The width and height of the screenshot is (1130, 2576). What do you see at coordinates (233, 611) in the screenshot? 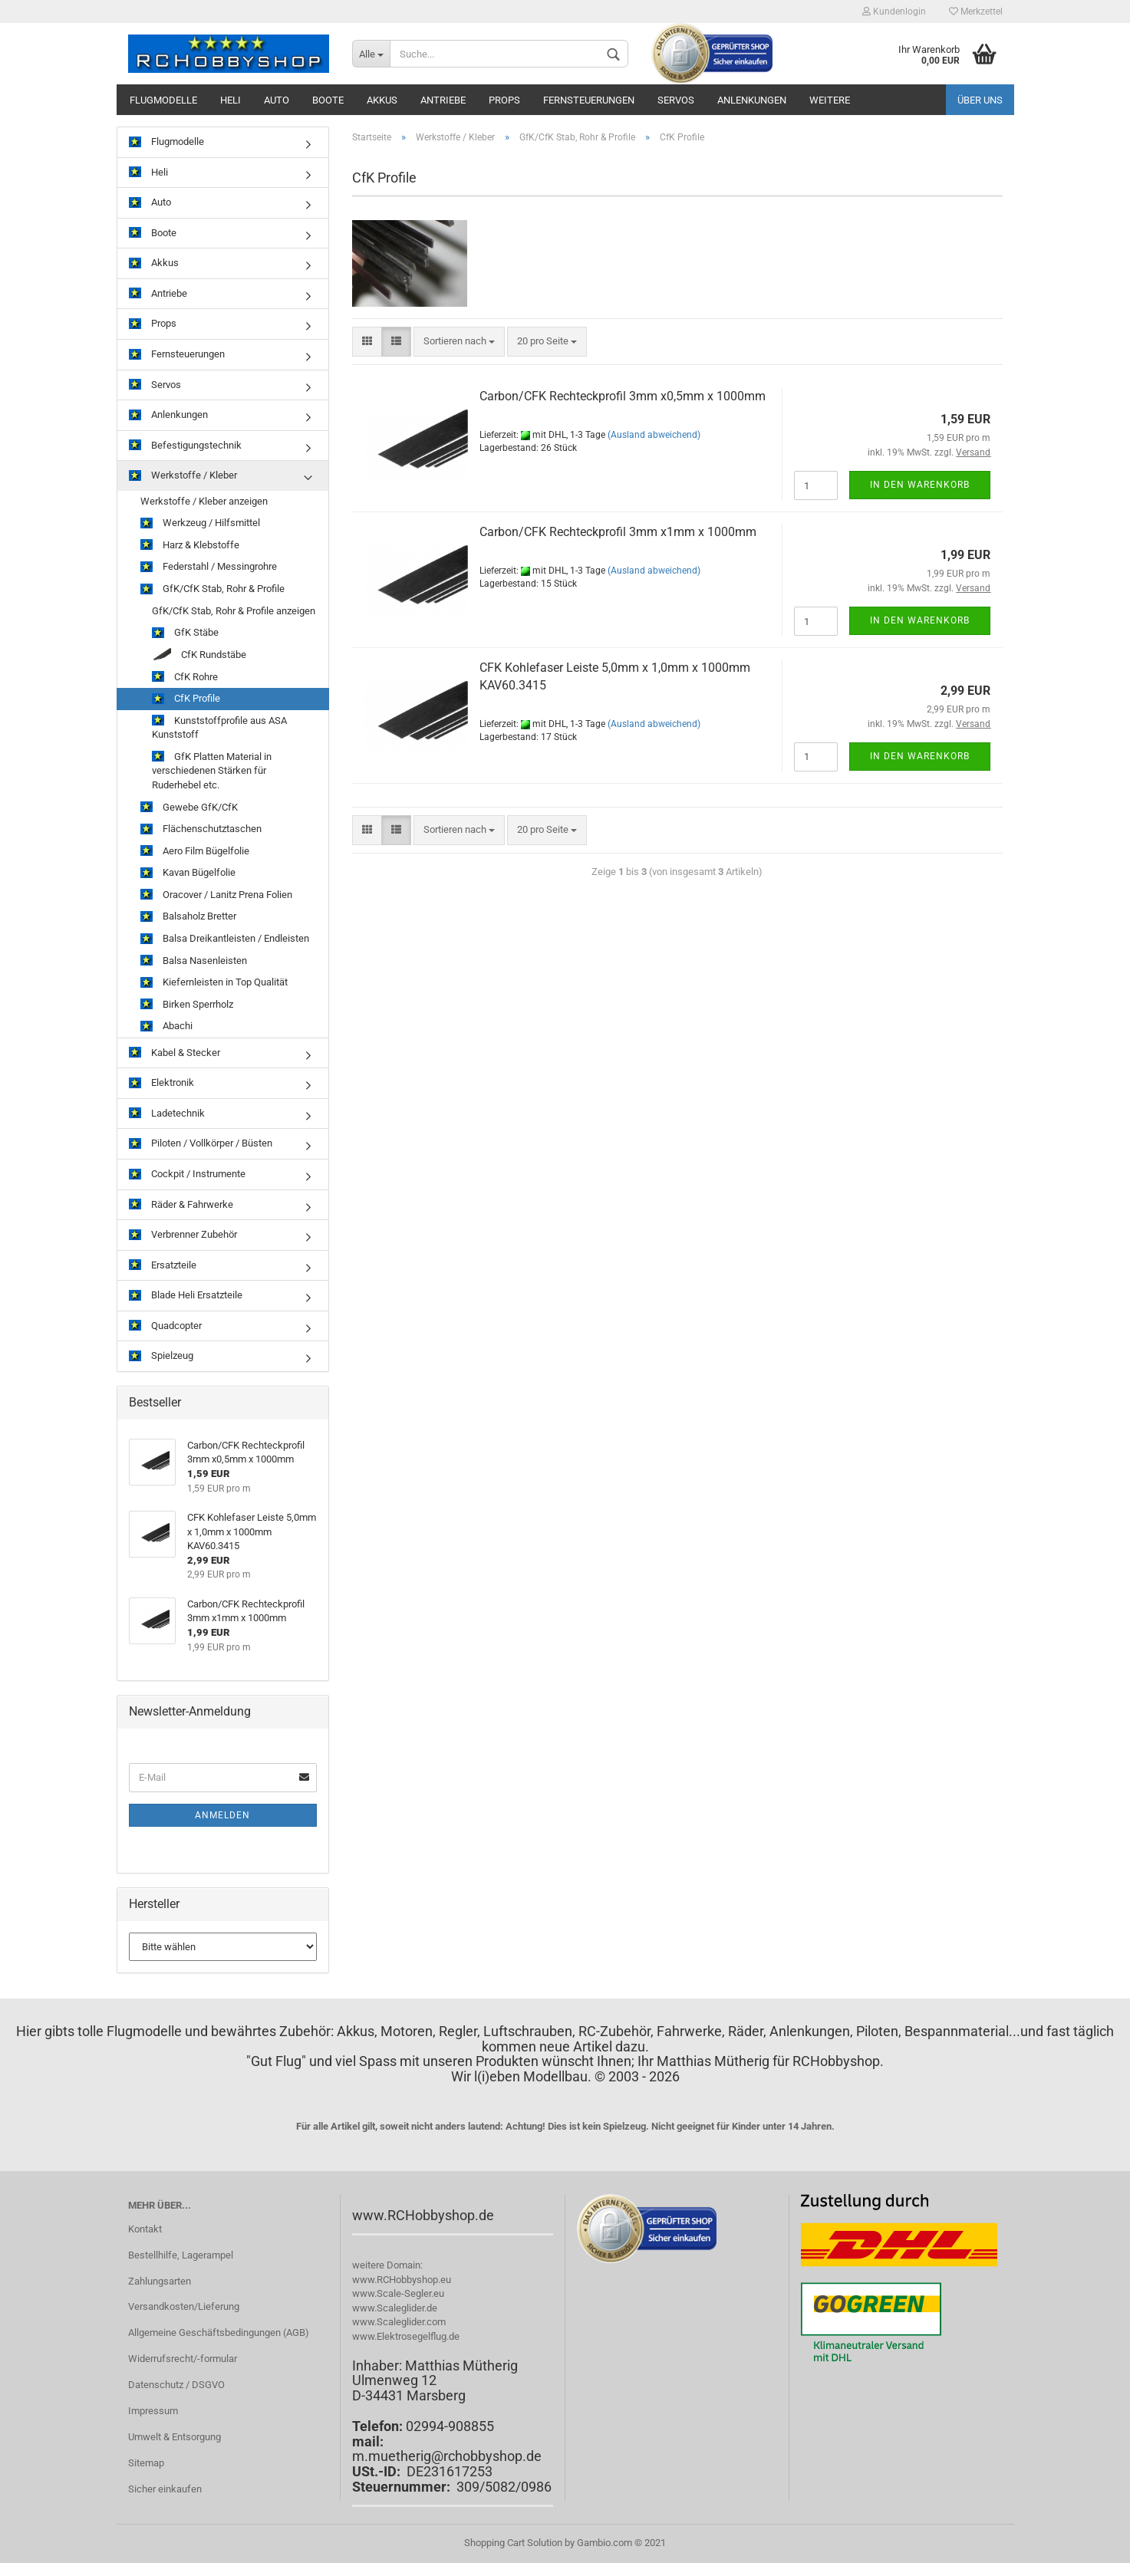
I see `GfK/CfK Stab, Rohr & Profile anzeigen` at bounding box center [233, 611].